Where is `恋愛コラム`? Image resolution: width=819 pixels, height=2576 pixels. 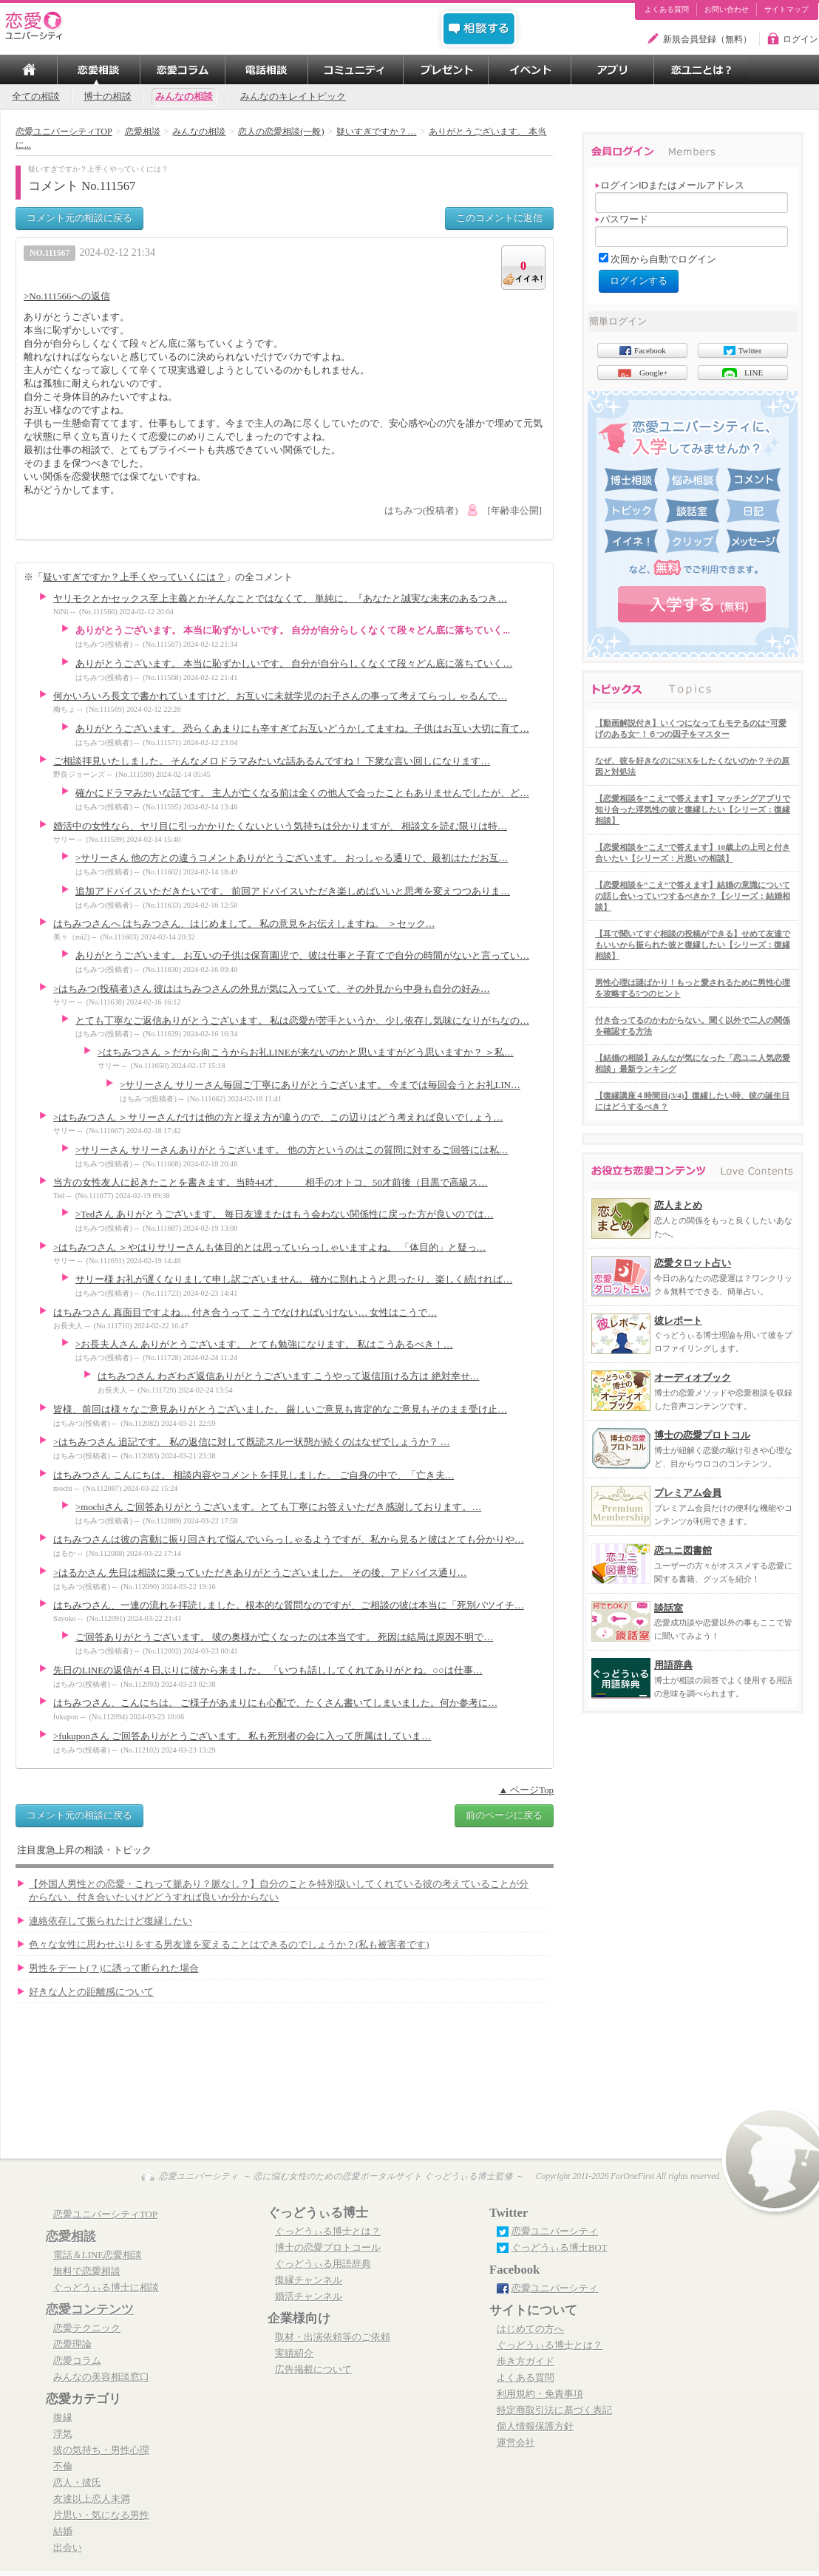 恋愛コラム is located at coordinates (77, 2361).